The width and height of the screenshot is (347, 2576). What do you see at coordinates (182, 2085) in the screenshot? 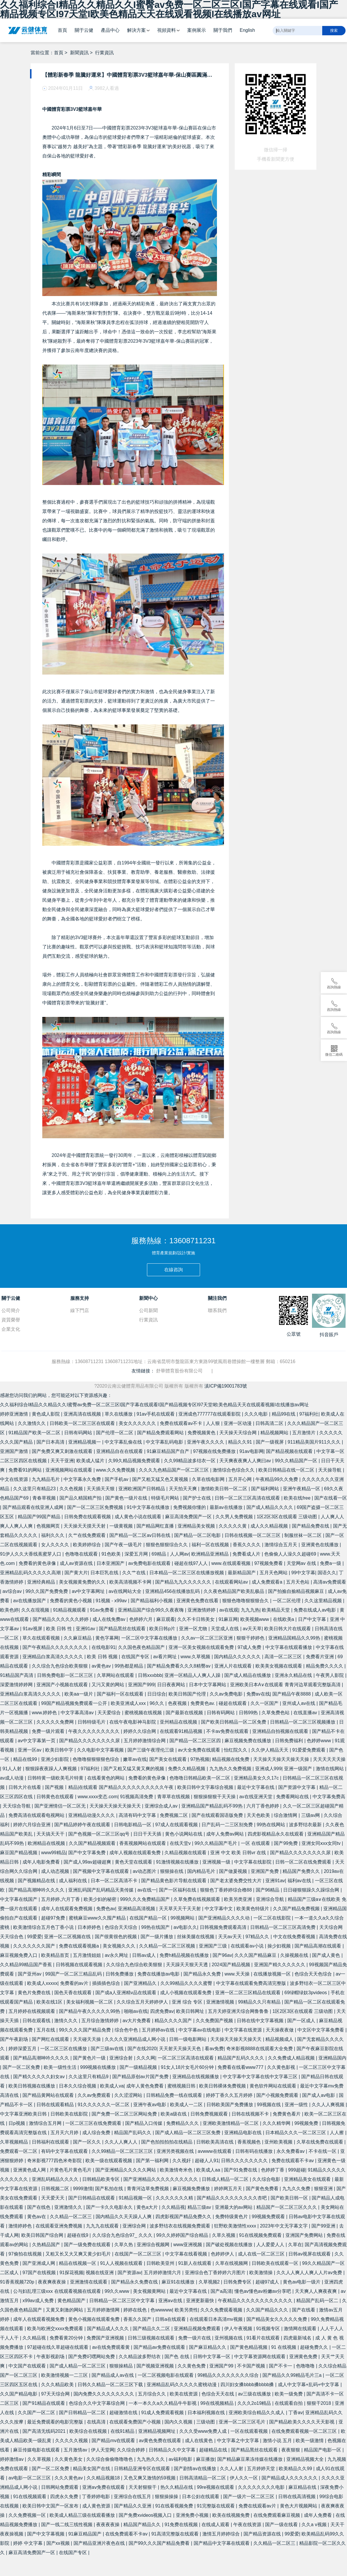
I see `蜜桃视频日韩` at bounding box center [182, 2085].